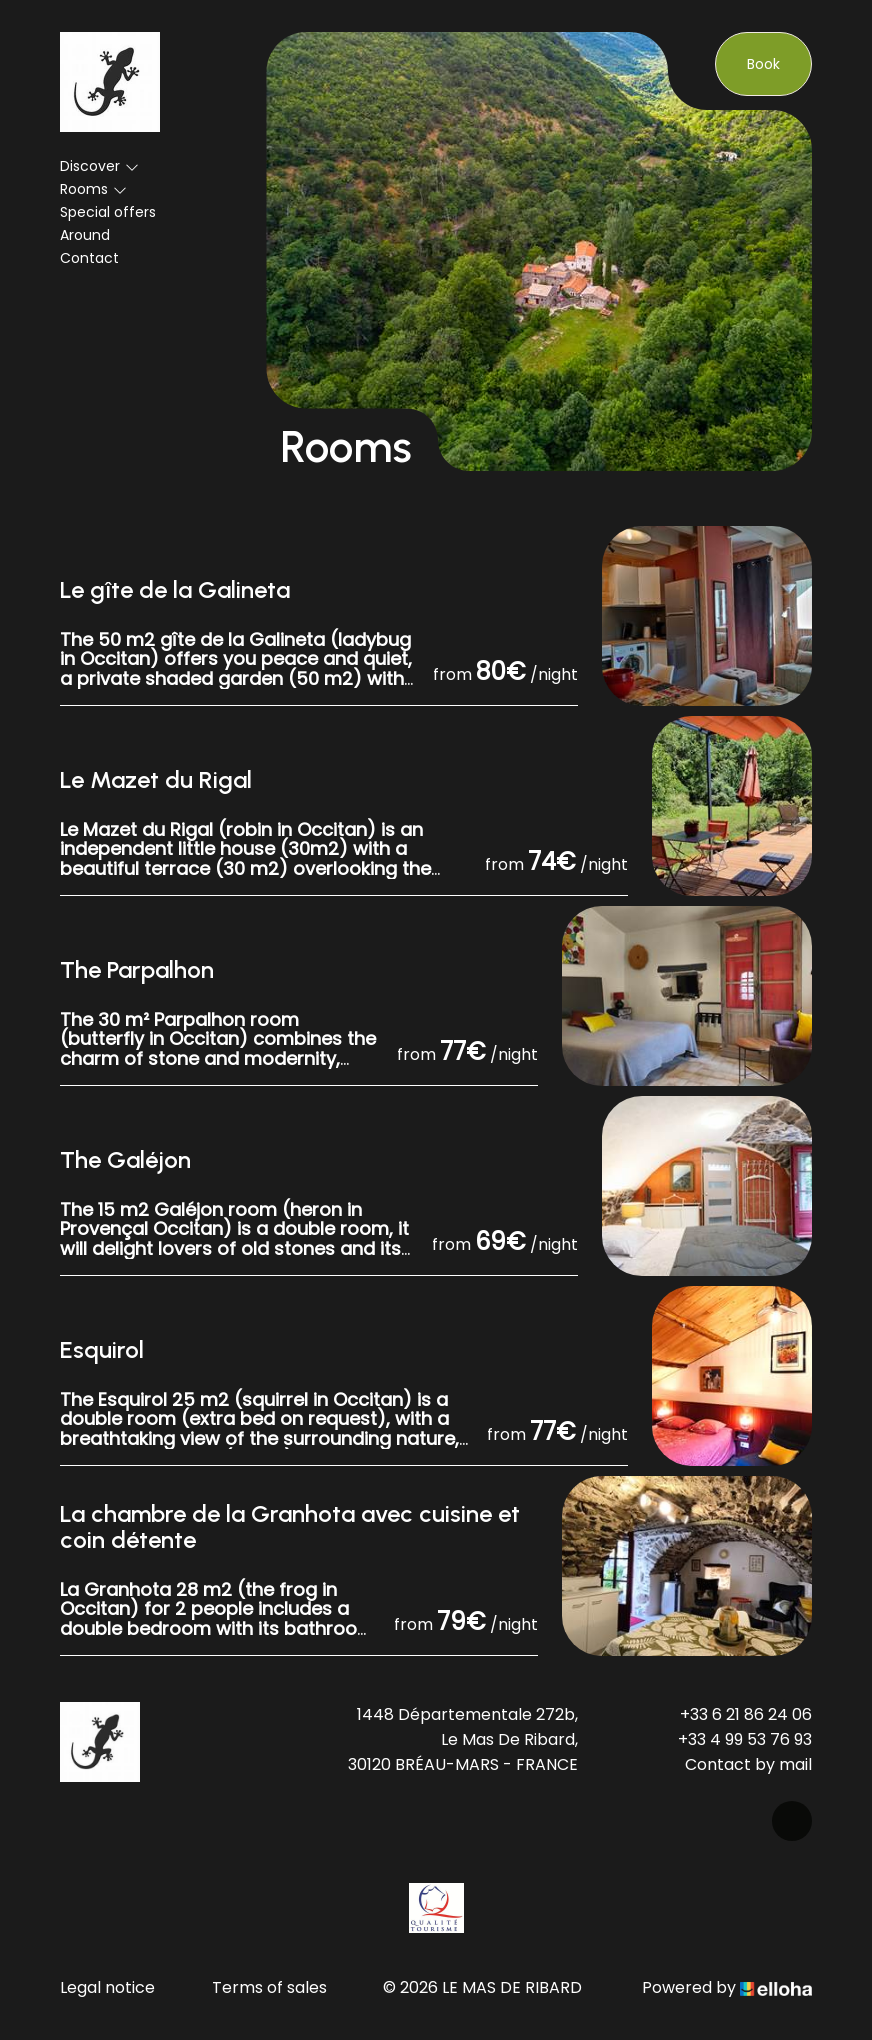 This screenshot has height=2040, width=872. What do you see at coordinates (269, 1987) in the screenshot?
I see `Terms of sales` at bounding box center [269, 1987].